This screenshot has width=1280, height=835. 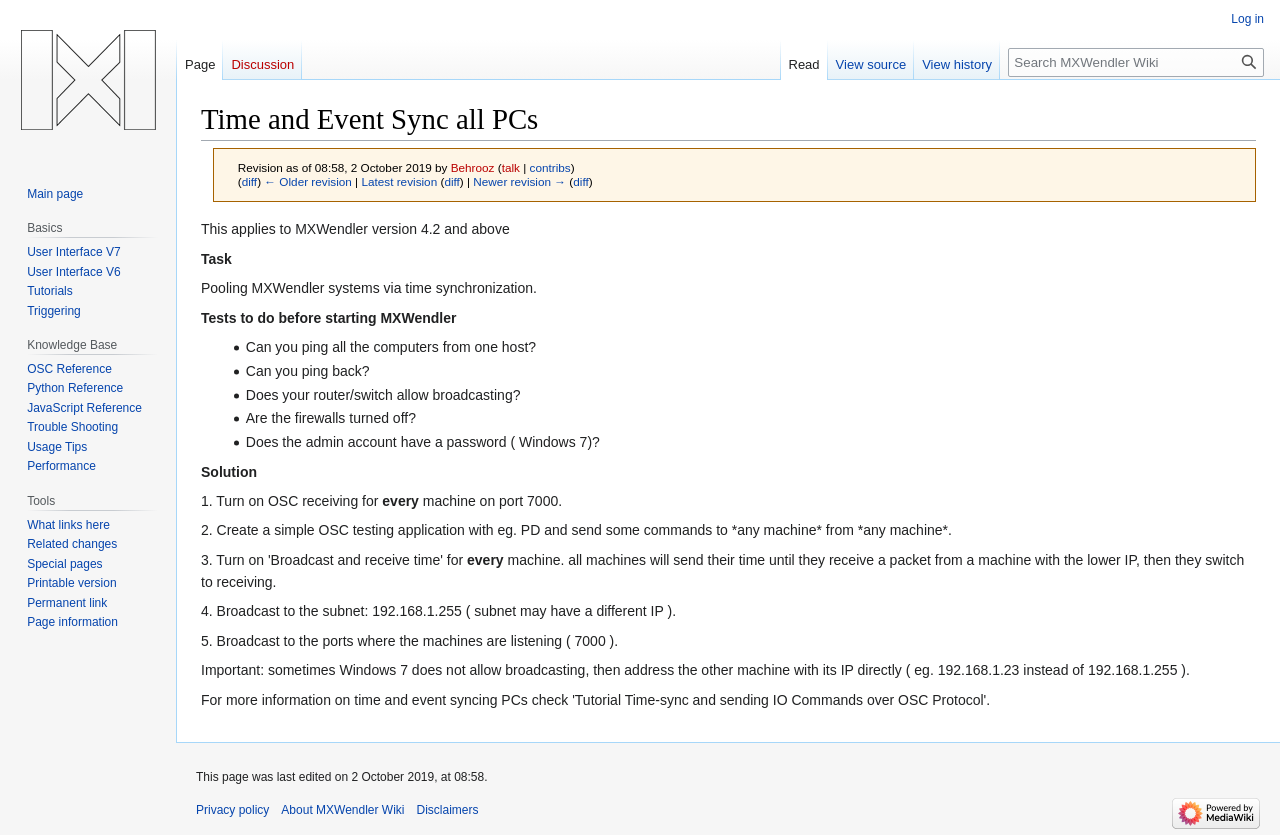 I want to click on Newer revision →, so click(x=519, y=181).